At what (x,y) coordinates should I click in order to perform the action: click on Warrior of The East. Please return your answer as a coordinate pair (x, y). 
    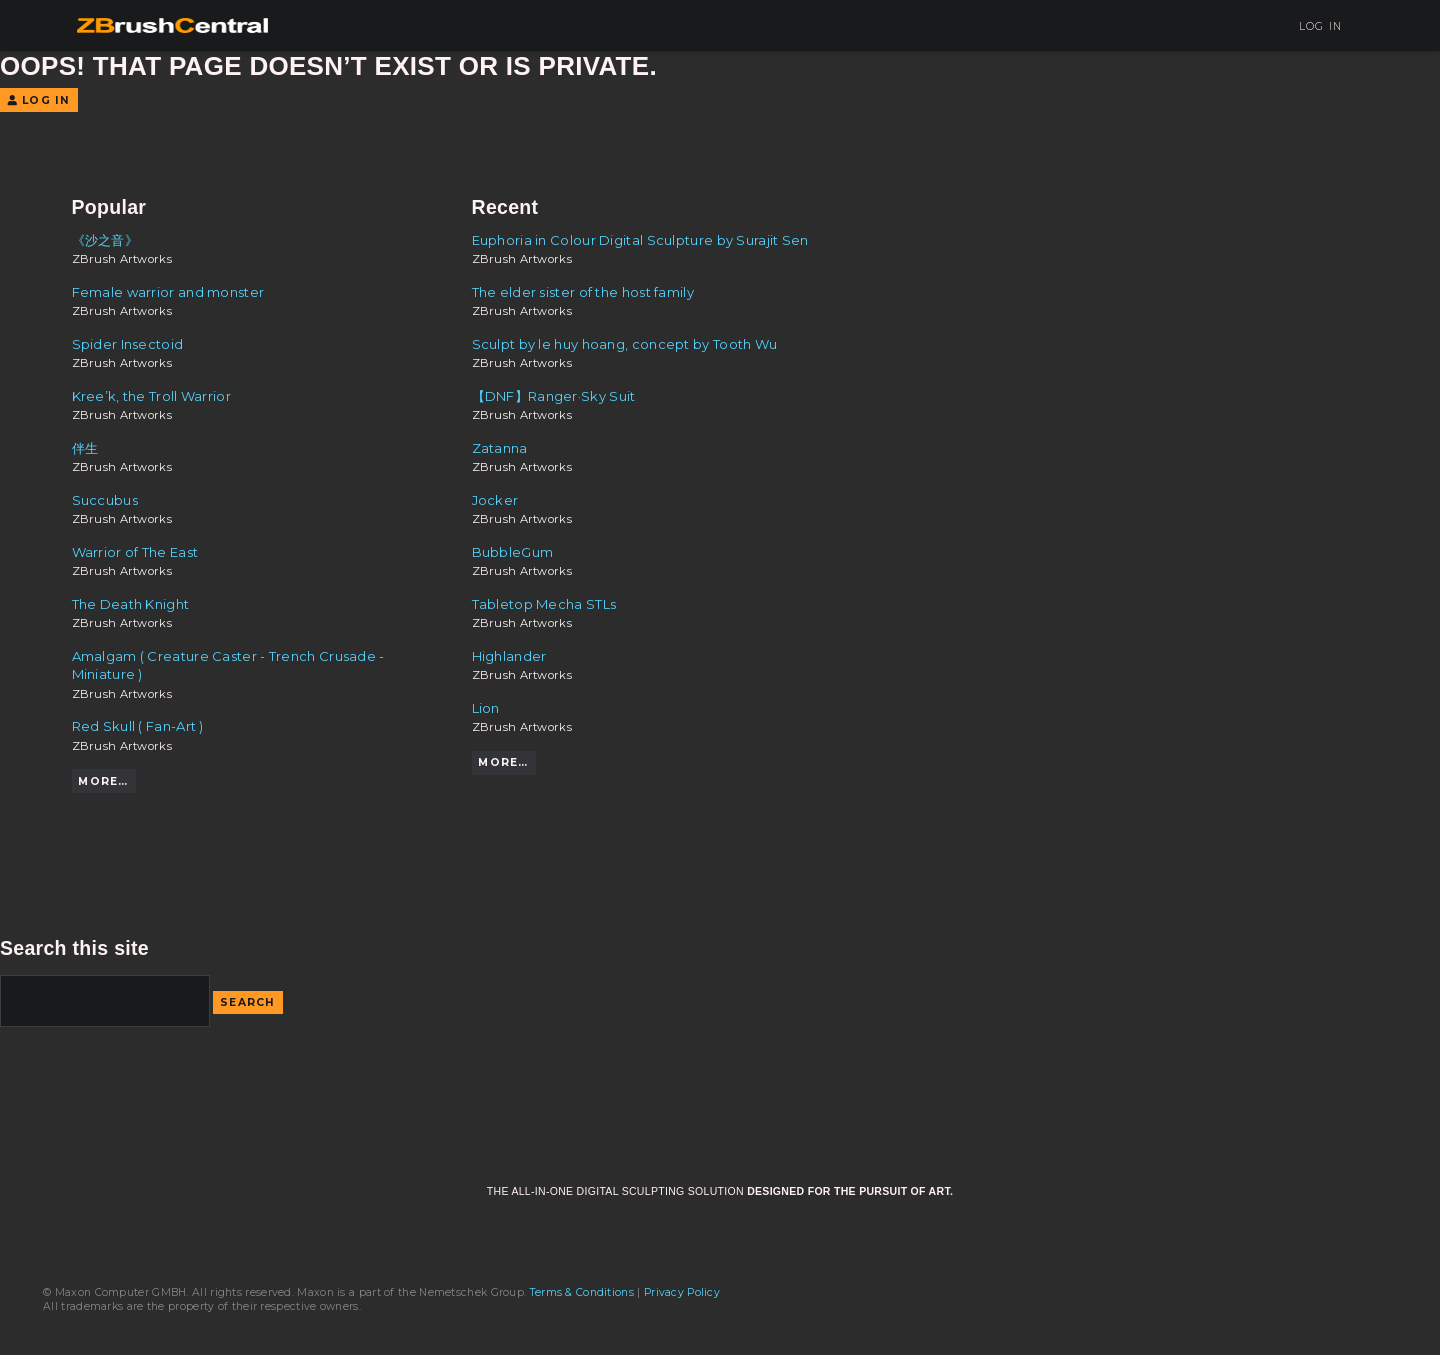
    Looking at the image, I should click on (135, 552).